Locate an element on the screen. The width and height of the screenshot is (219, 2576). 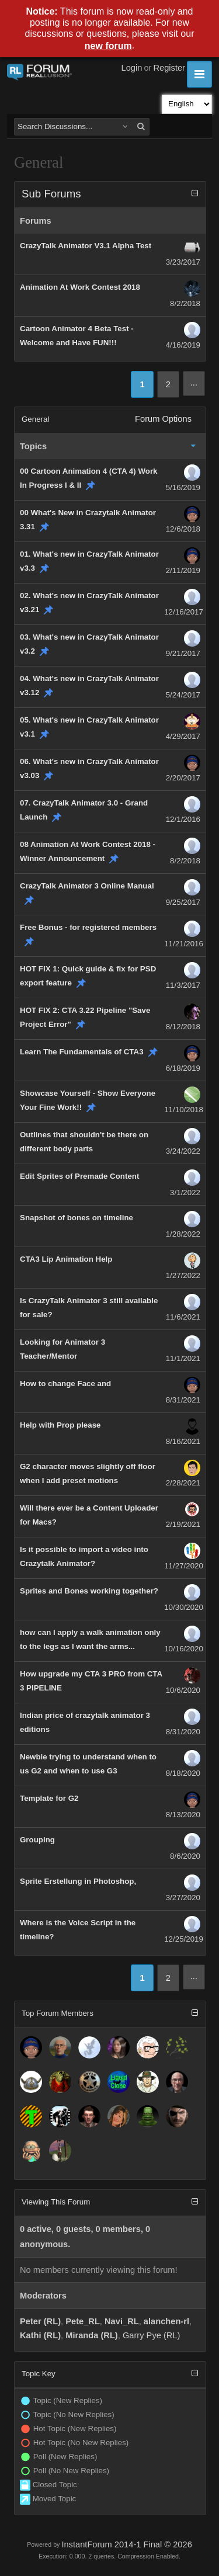
10/30/2020 is located at coordinates (183, 1607).